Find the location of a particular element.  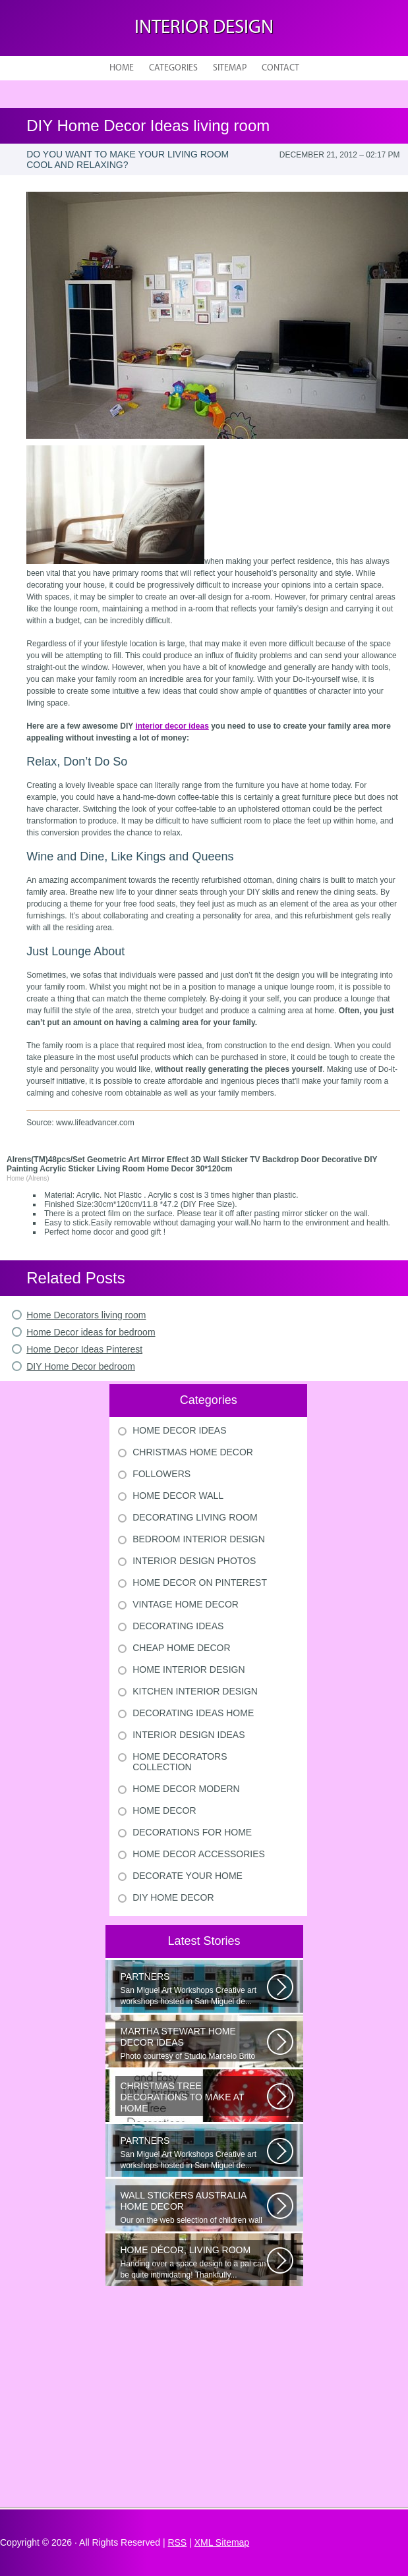

Home Decor On Pinterest is located at coordinates (199, 1582).